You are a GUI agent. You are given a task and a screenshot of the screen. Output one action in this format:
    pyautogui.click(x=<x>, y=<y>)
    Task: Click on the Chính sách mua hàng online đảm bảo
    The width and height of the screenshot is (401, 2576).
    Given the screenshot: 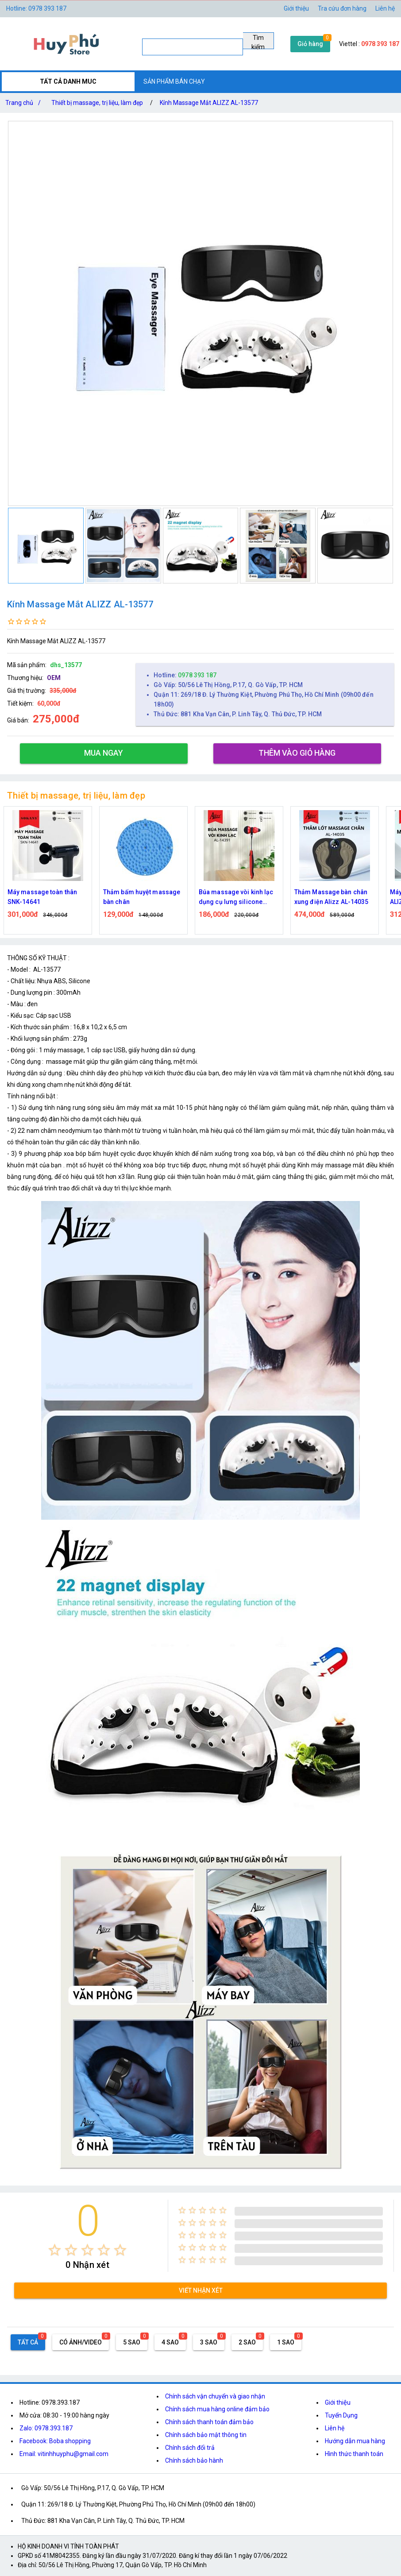 What is the action you would take?
    pyautogui.click(x=217, y=2409)
    